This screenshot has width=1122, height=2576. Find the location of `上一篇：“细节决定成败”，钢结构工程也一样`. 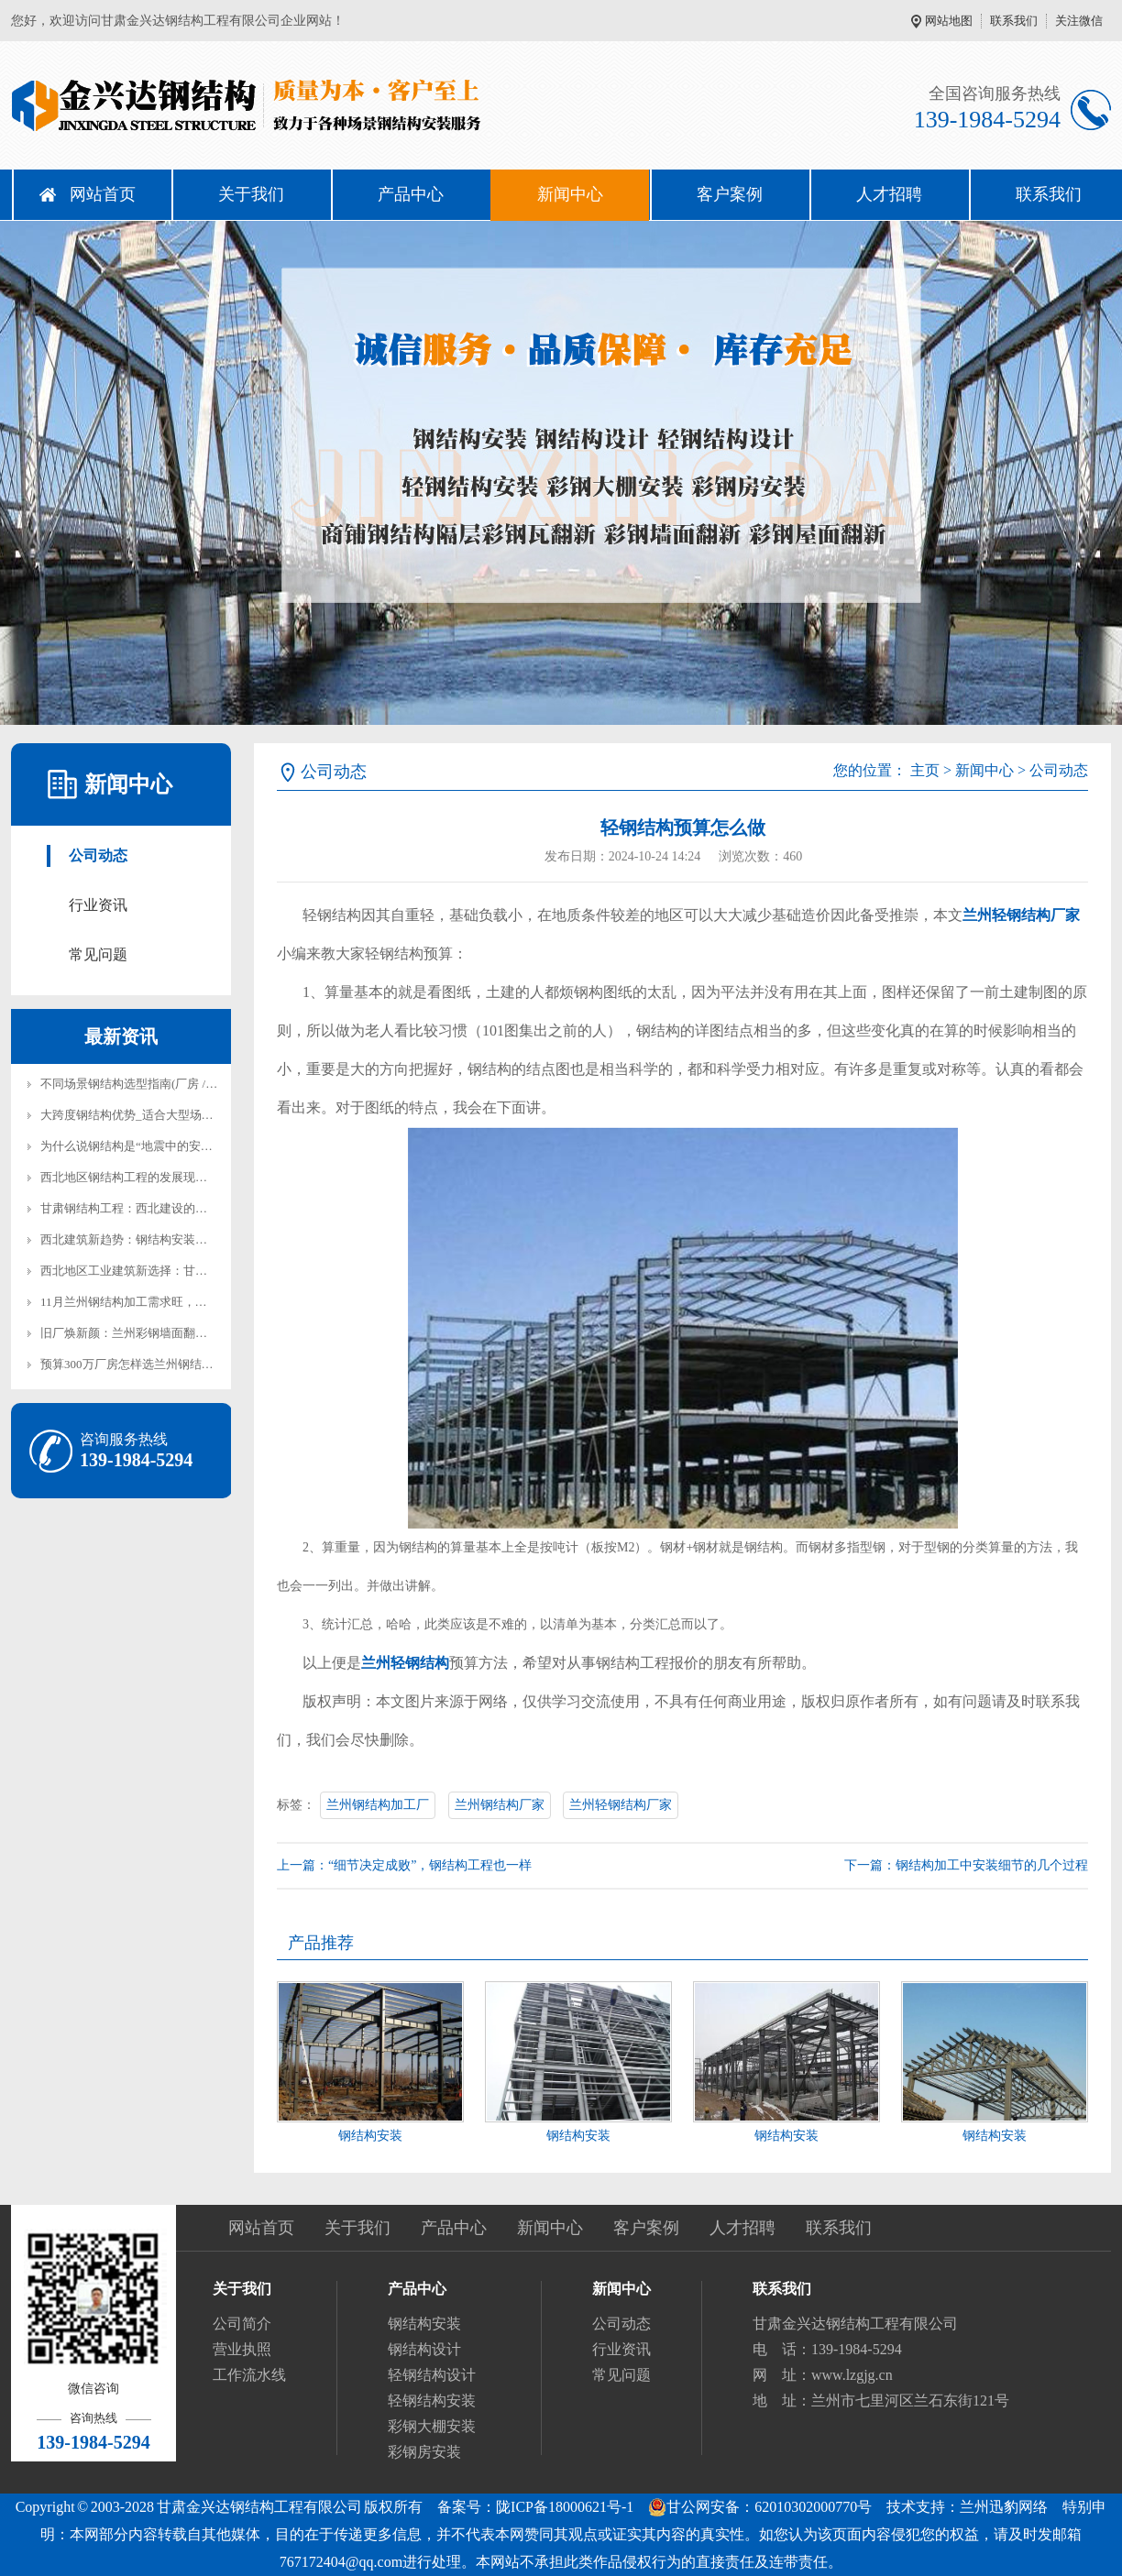

上一篇：“细节决定成败”，钢结构工程也一样 is located at coordinates (404, 1865).